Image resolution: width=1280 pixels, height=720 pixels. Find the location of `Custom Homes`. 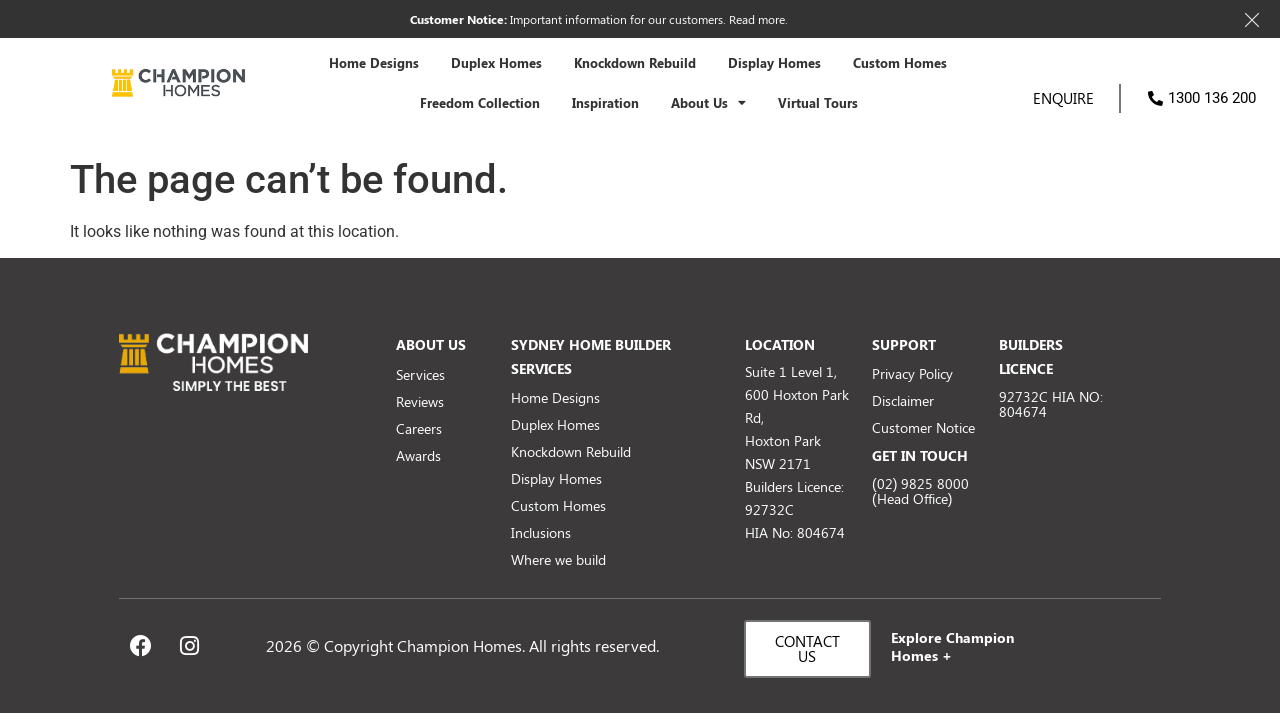

Custom Homes is located at coordinates (900, 63).